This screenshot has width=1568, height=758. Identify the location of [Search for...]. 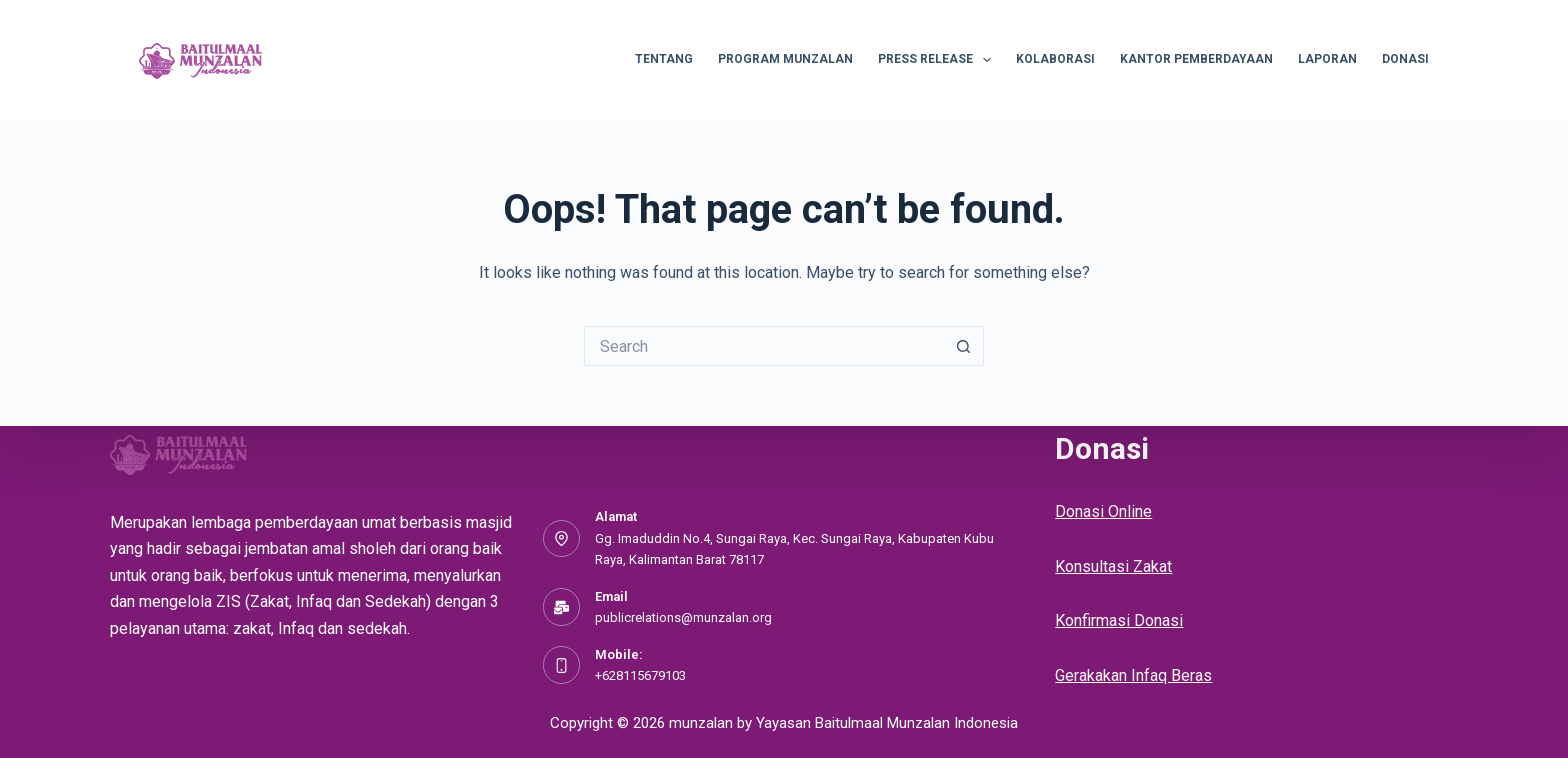
(764, 346).